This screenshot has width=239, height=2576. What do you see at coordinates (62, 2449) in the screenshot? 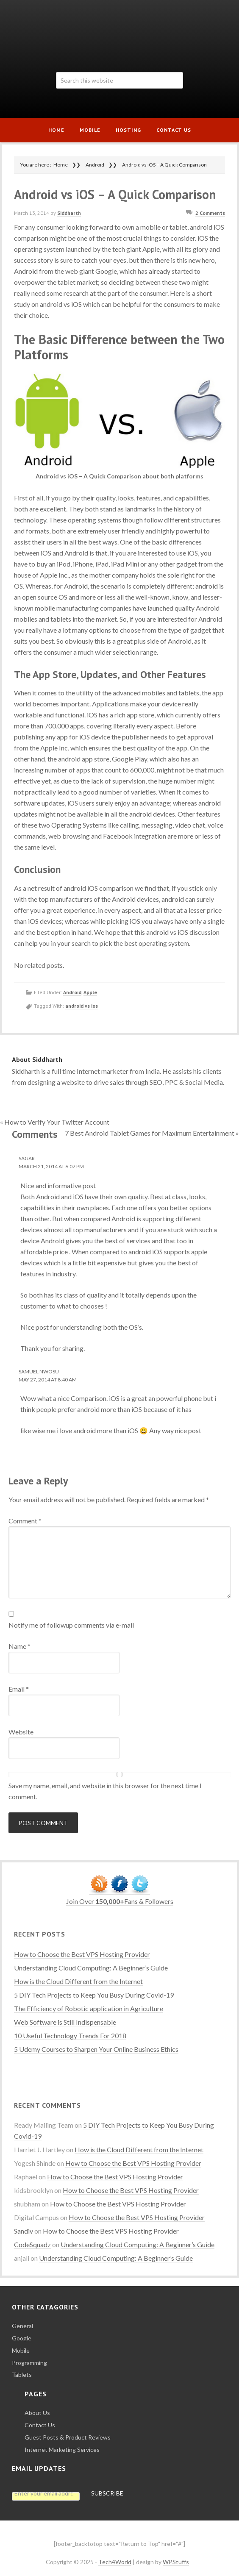
I see `Internet Marketing Services` at bounding box center [62, 2449].